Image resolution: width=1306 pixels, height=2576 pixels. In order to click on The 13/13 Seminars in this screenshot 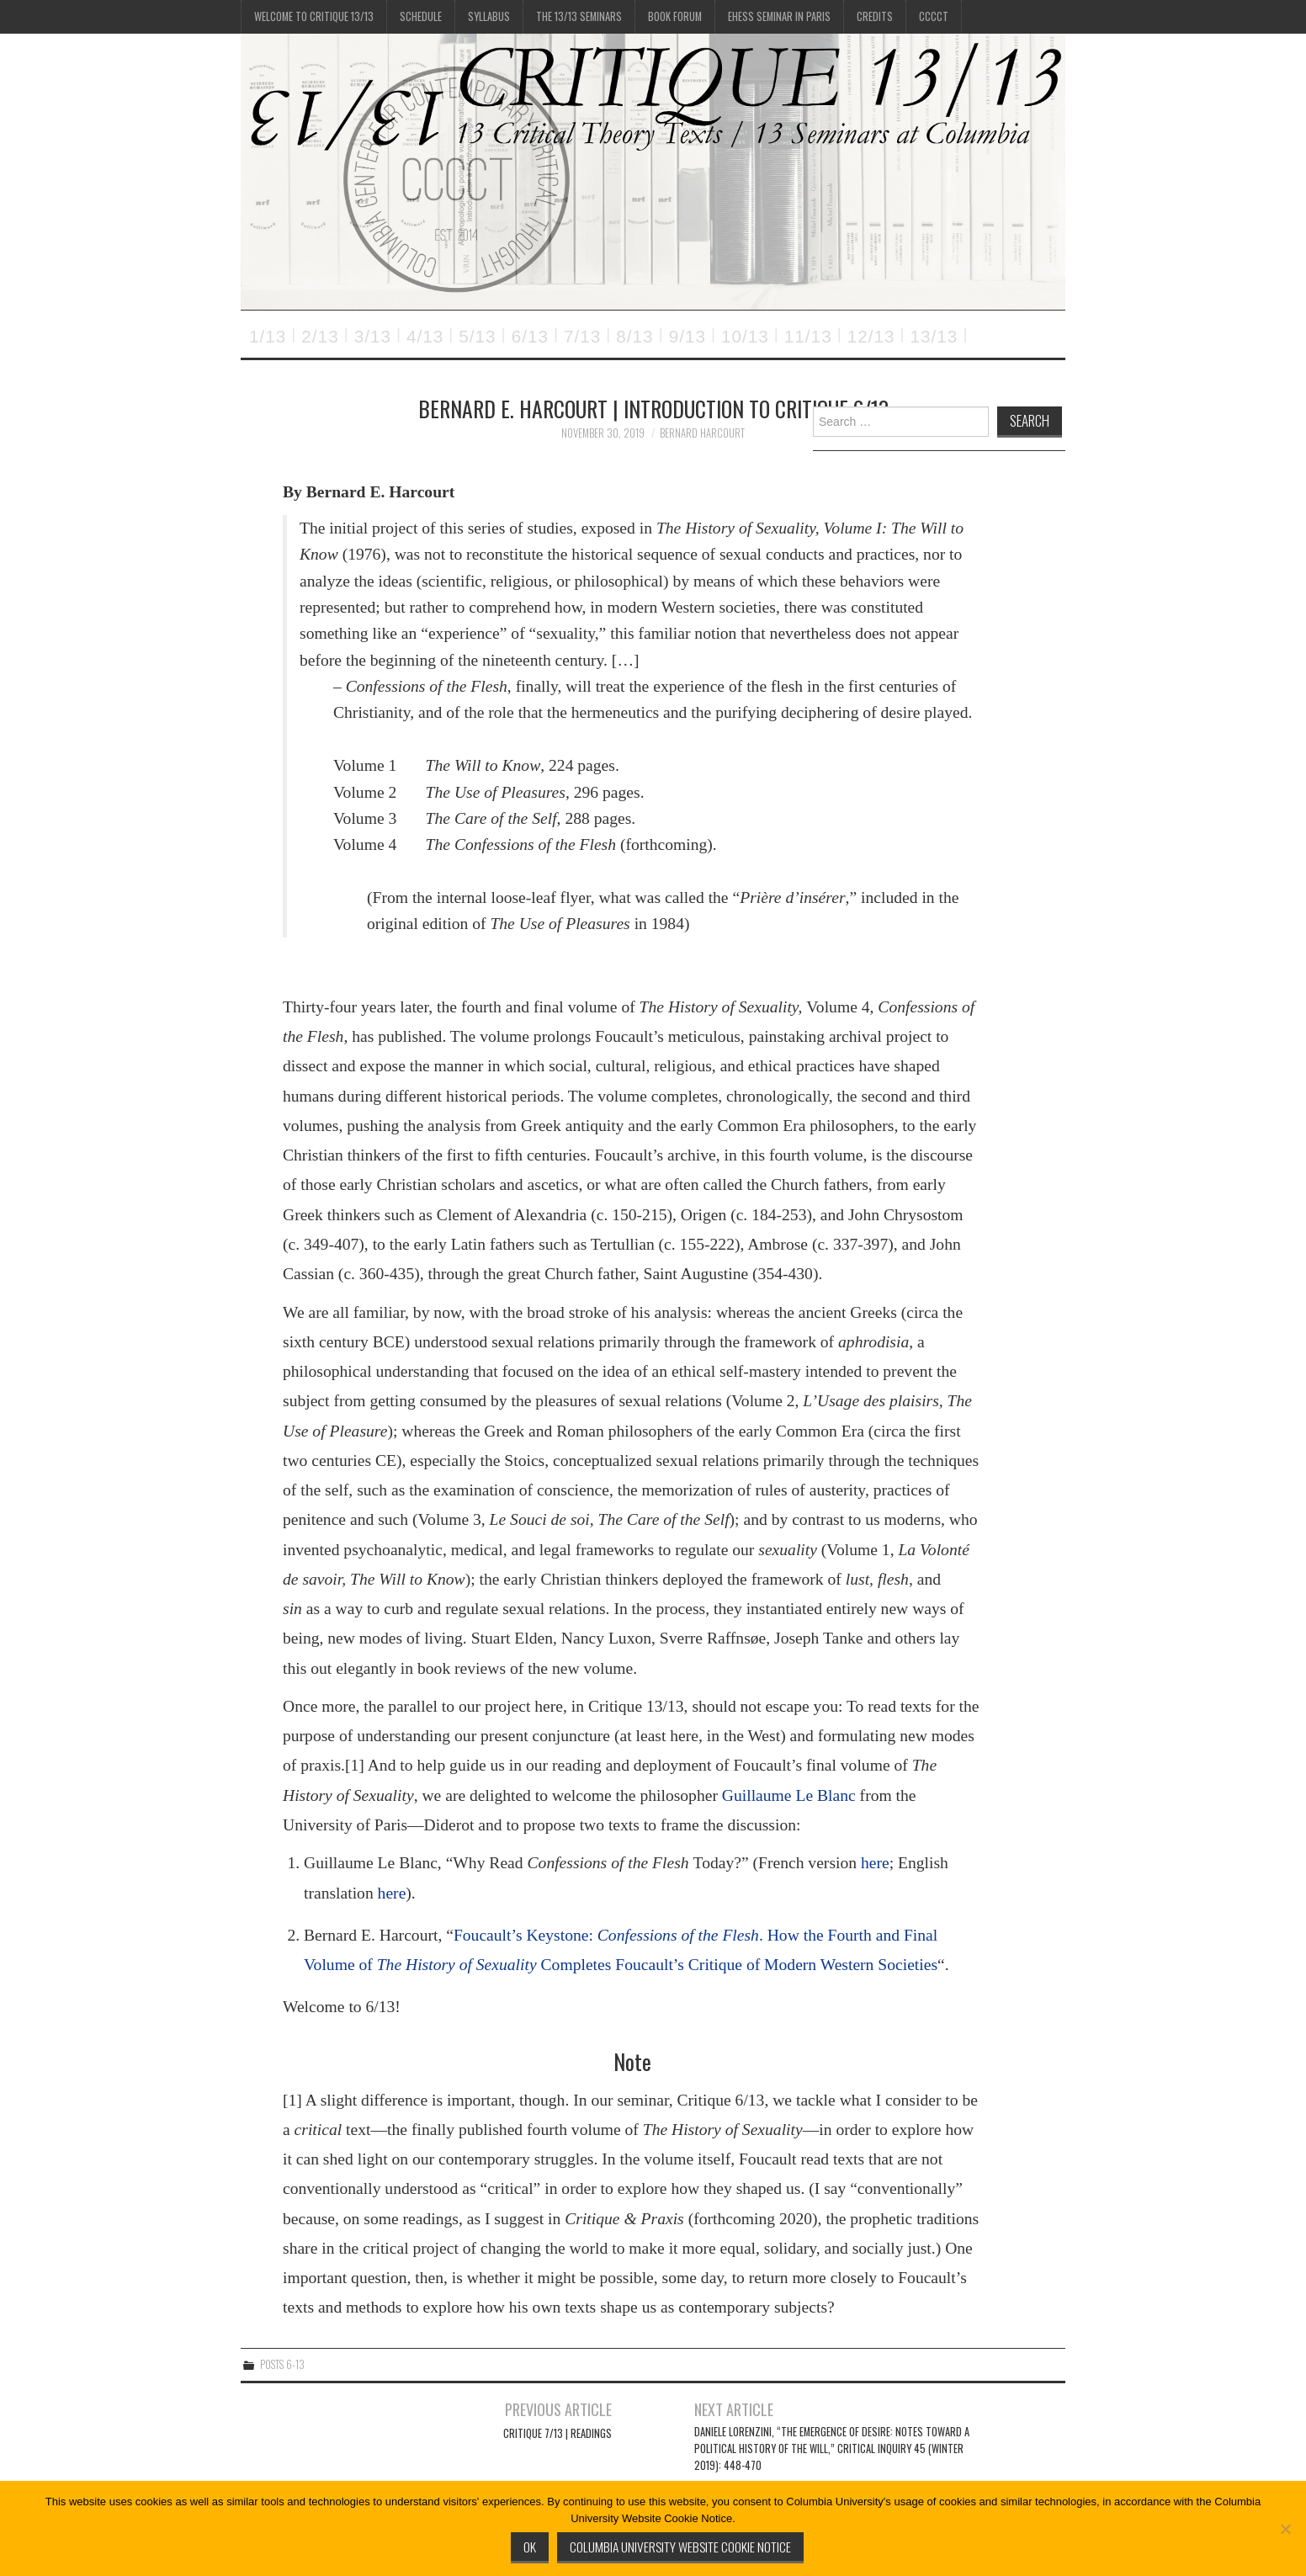, I will do `click(579, 16)`.